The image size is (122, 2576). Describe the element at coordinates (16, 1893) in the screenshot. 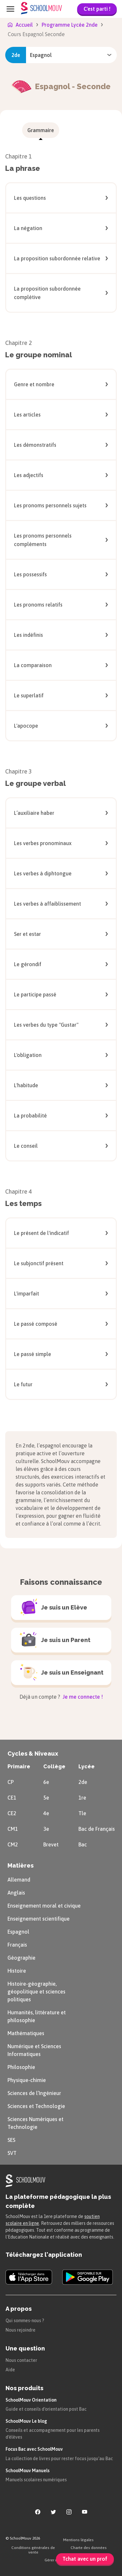

I see `Anglais` at that location.